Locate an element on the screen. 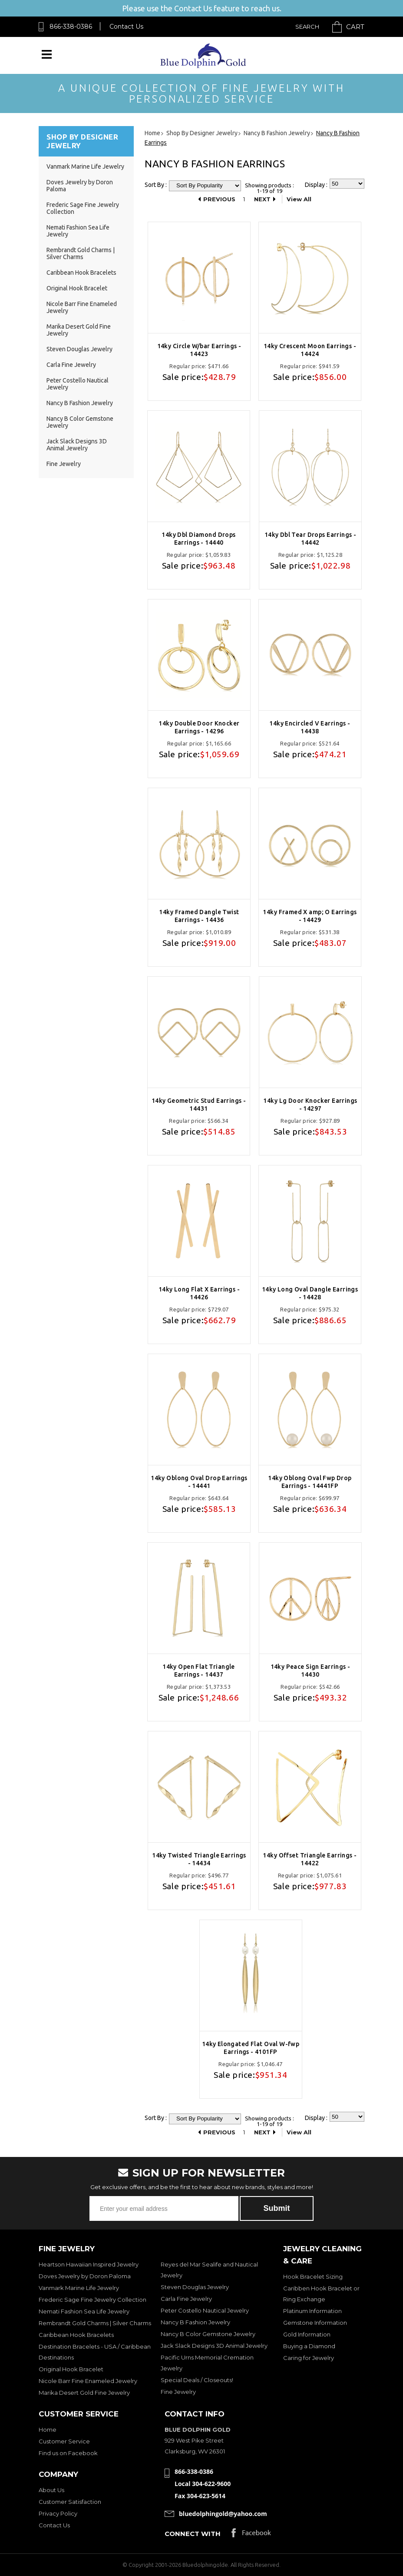 The image size is (403, 2576). Peter Costello Nautical Jewelry is located at coordinates (205, 2310).